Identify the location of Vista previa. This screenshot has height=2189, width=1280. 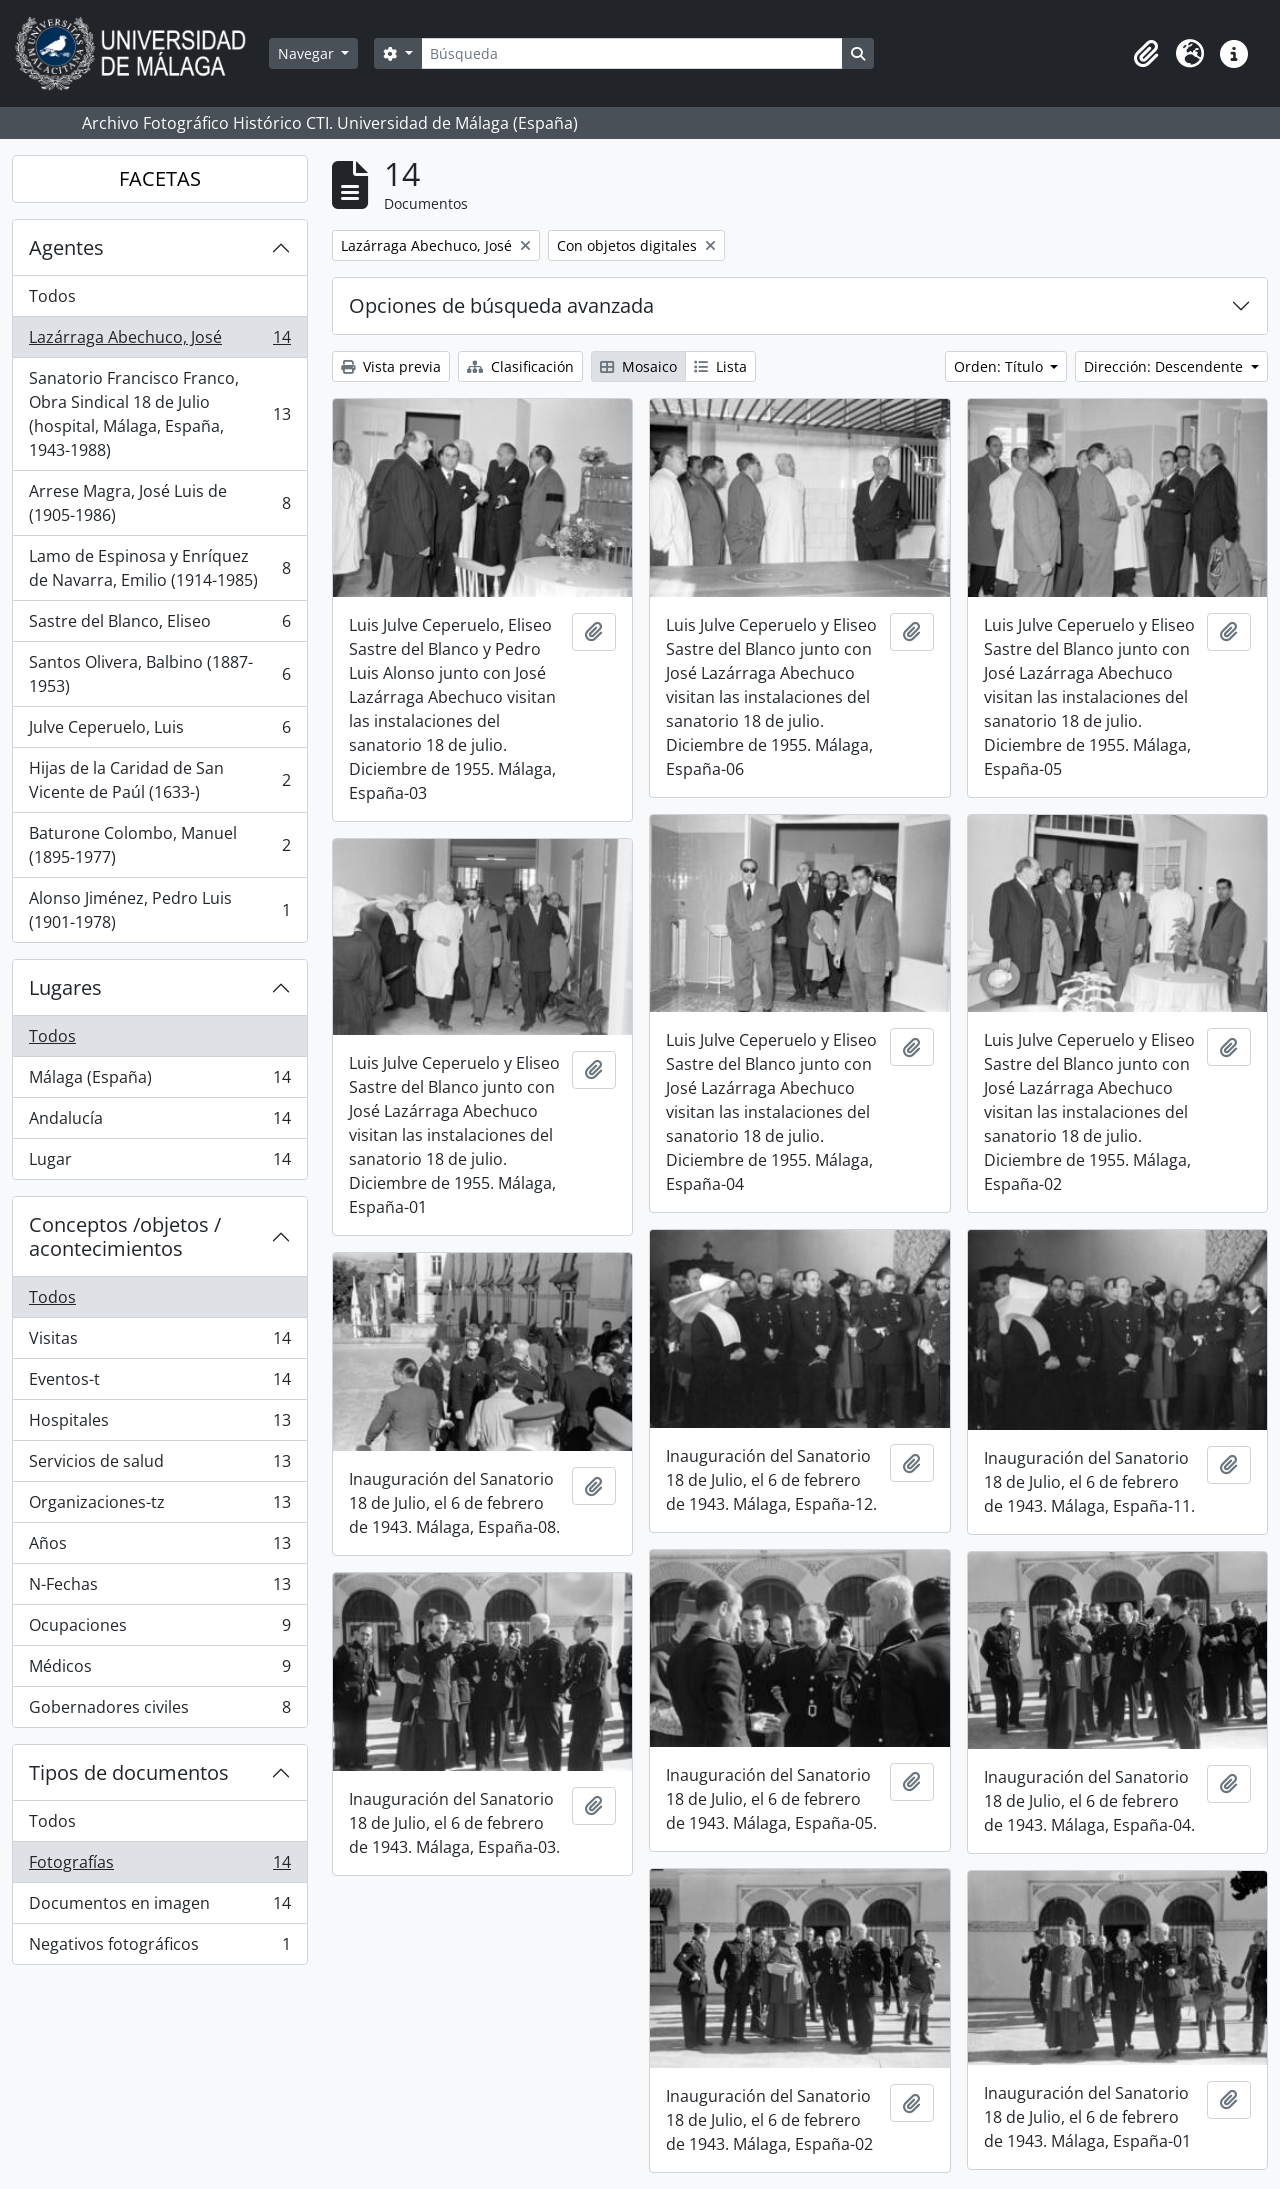
(391, 366).